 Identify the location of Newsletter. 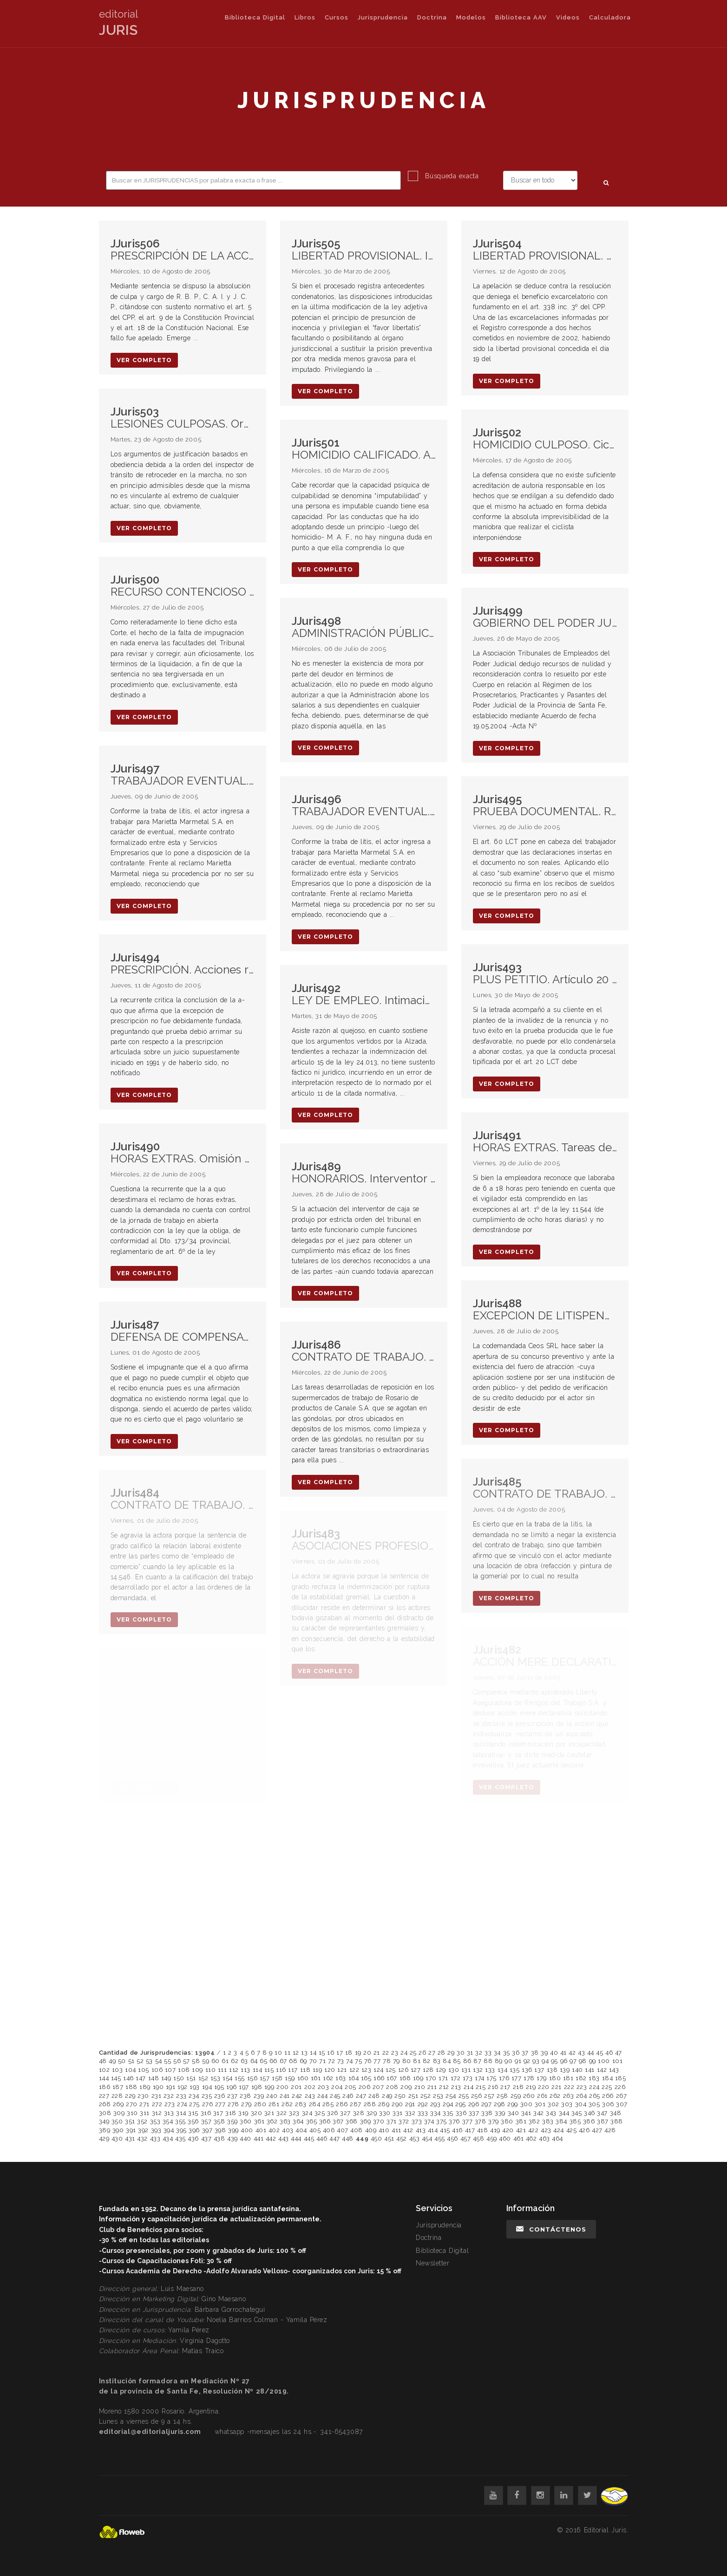
(433, 2263).